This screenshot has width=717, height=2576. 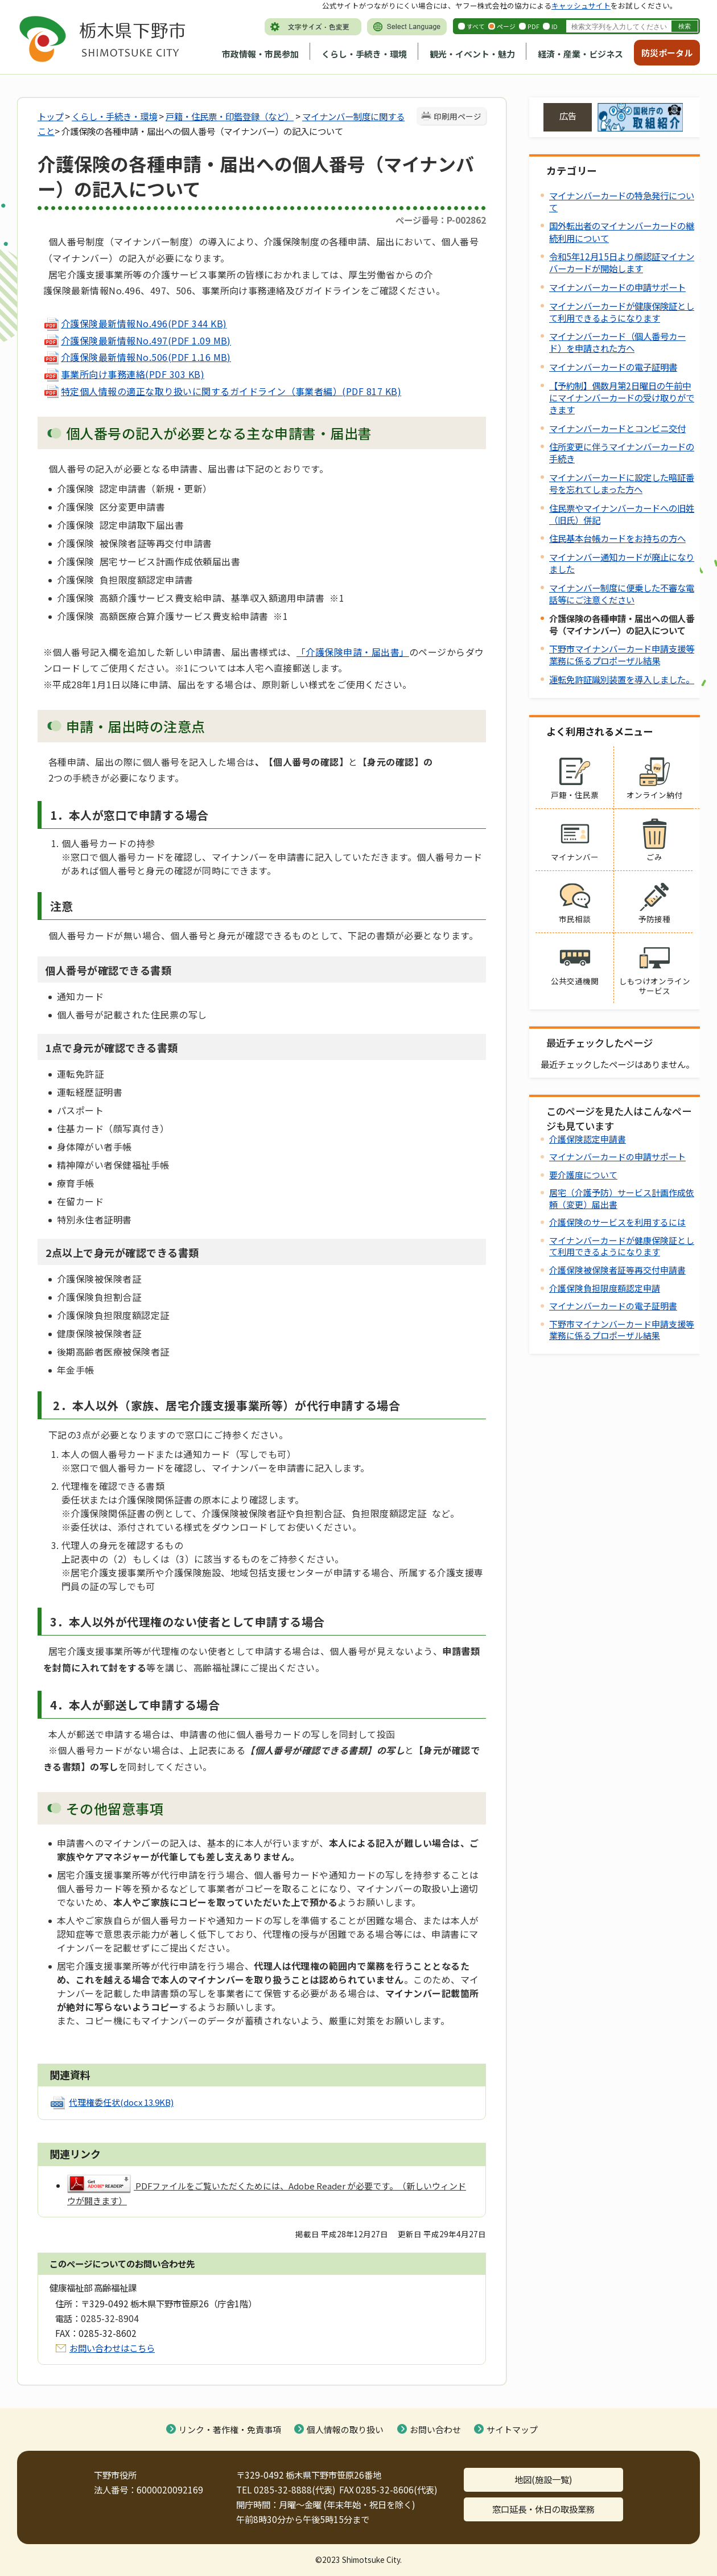 What do you see at coordinates (617, 428) in the screenshot?
I see `マイナンバーカードとコンビニ交付` at bounding box center [617, 428].